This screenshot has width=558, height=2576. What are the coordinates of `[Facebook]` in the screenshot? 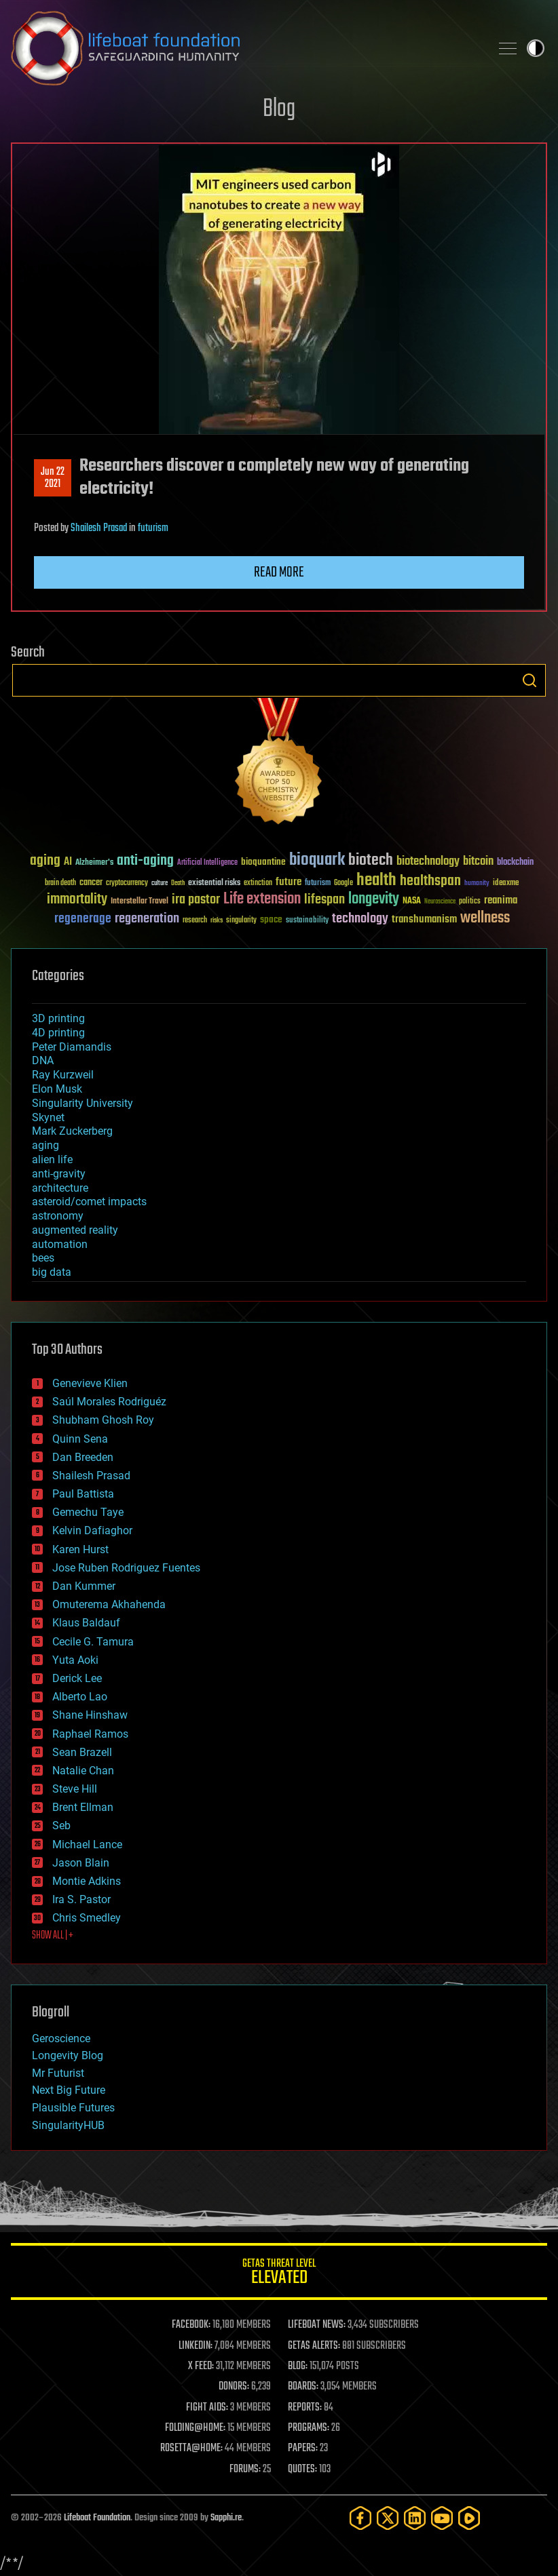 It's located at (360, 2518).